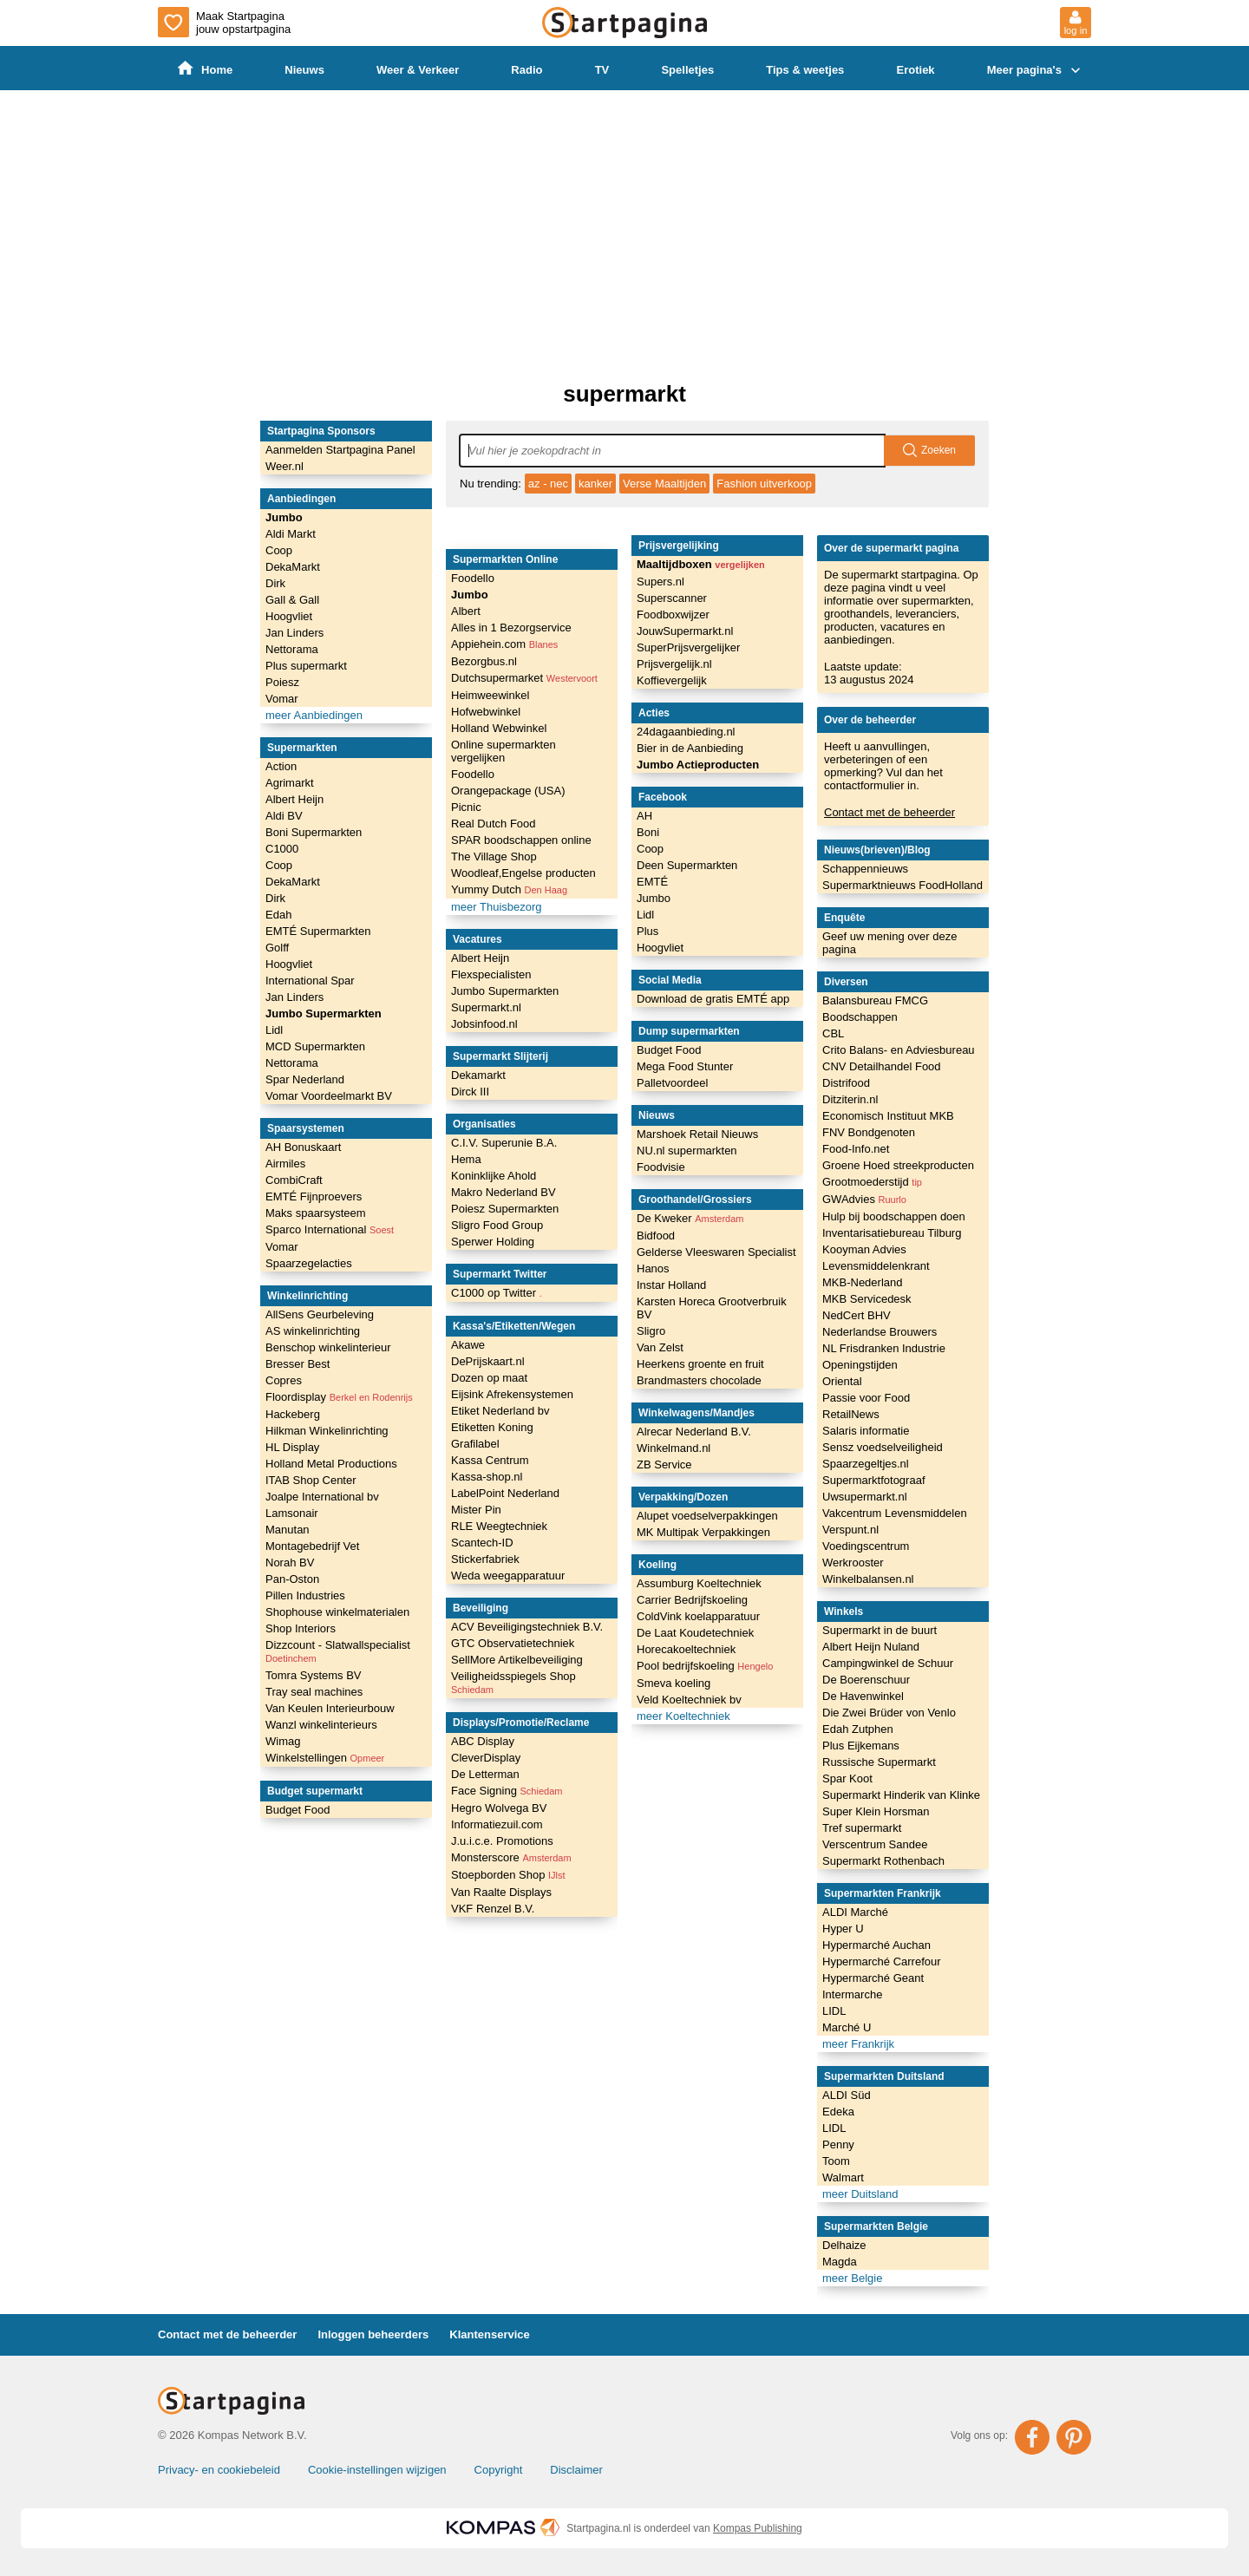  Describe the element at coordinates (328, 1095) in the screenshot. I see `Vomar Voordeelmarkt BV` at that location.